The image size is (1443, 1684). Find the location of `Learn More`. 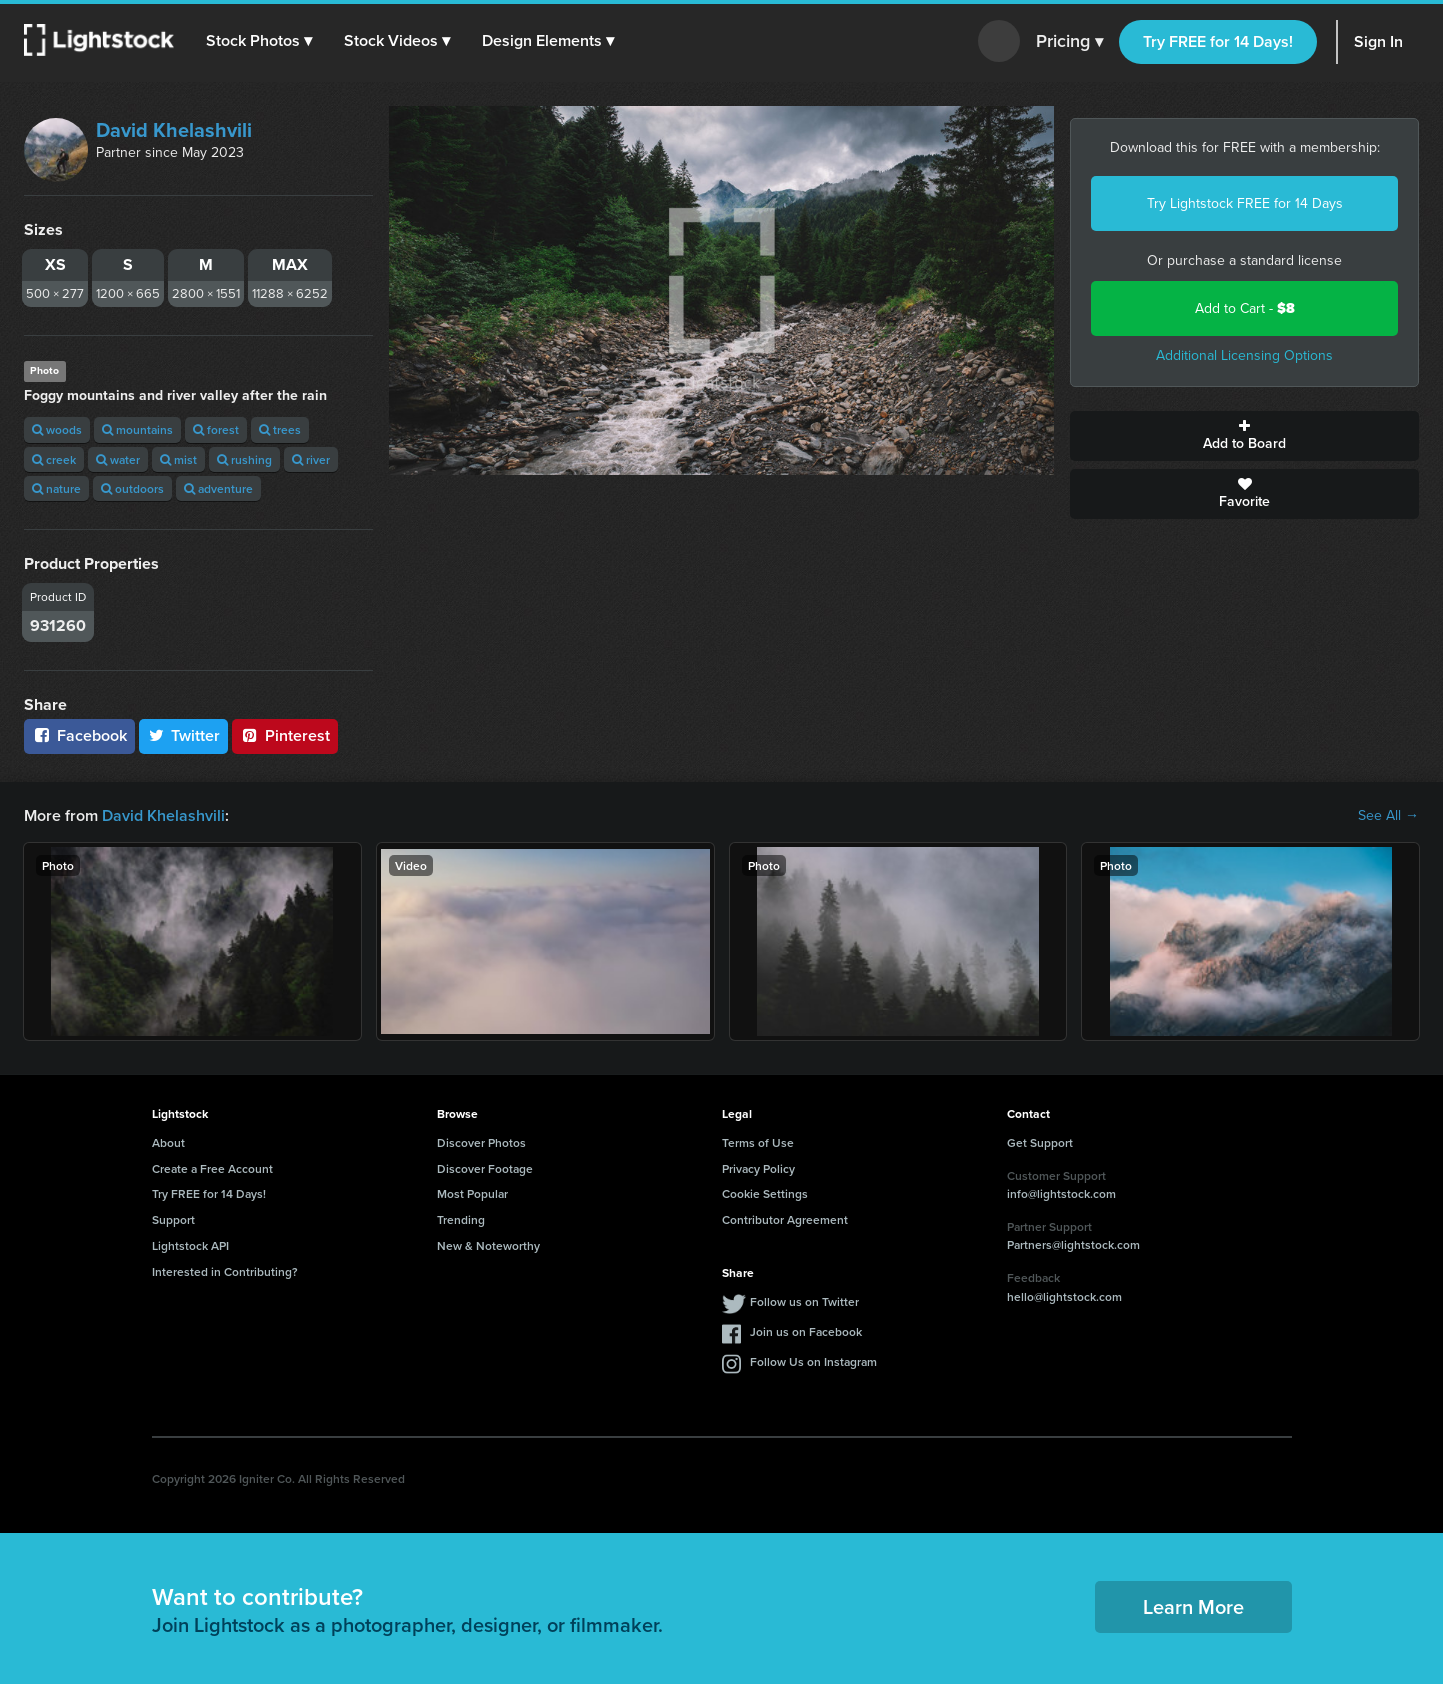

Learn More is located at coordinates (1193, 1606).